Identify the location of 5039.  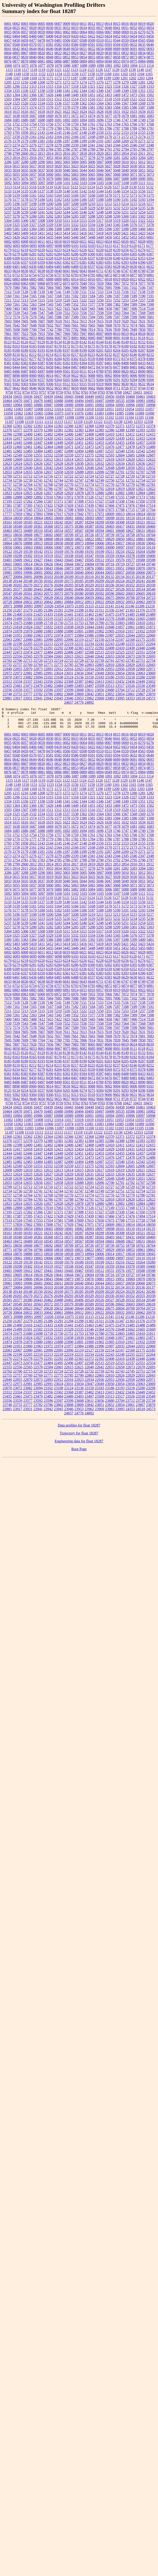
(58, 170).